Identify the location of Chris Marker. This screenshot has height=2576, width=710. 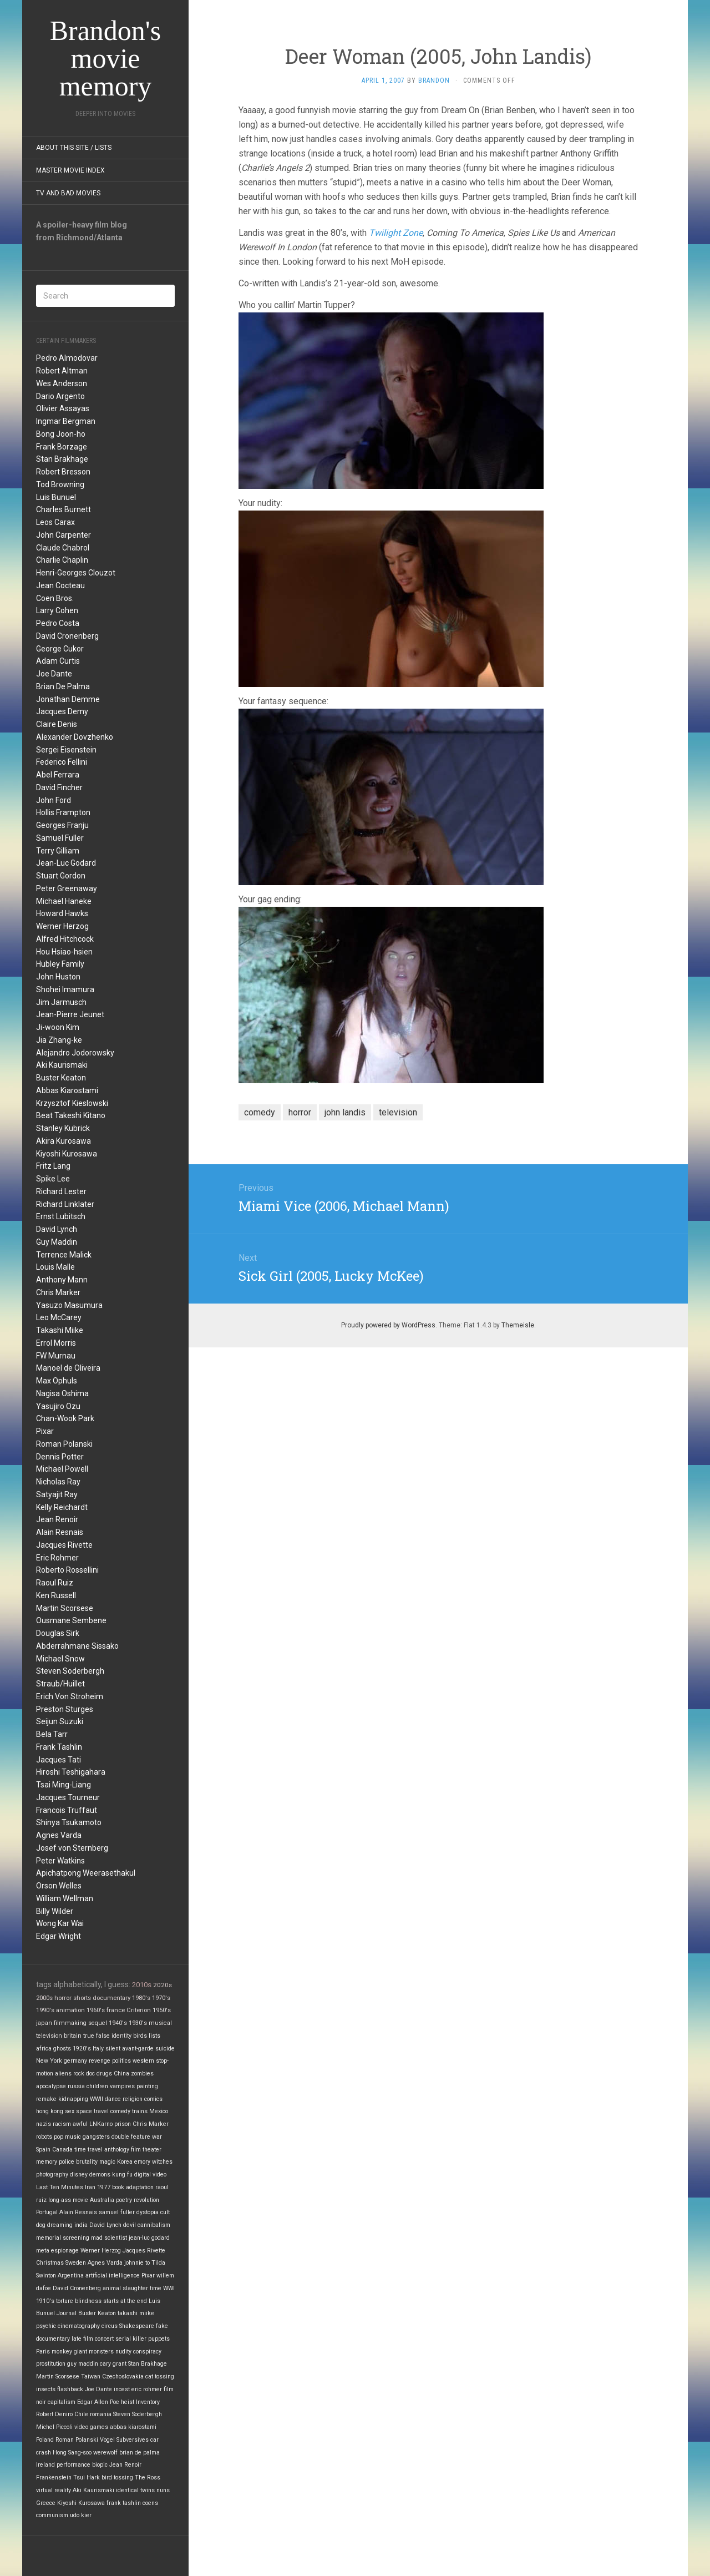
(58, 1292).